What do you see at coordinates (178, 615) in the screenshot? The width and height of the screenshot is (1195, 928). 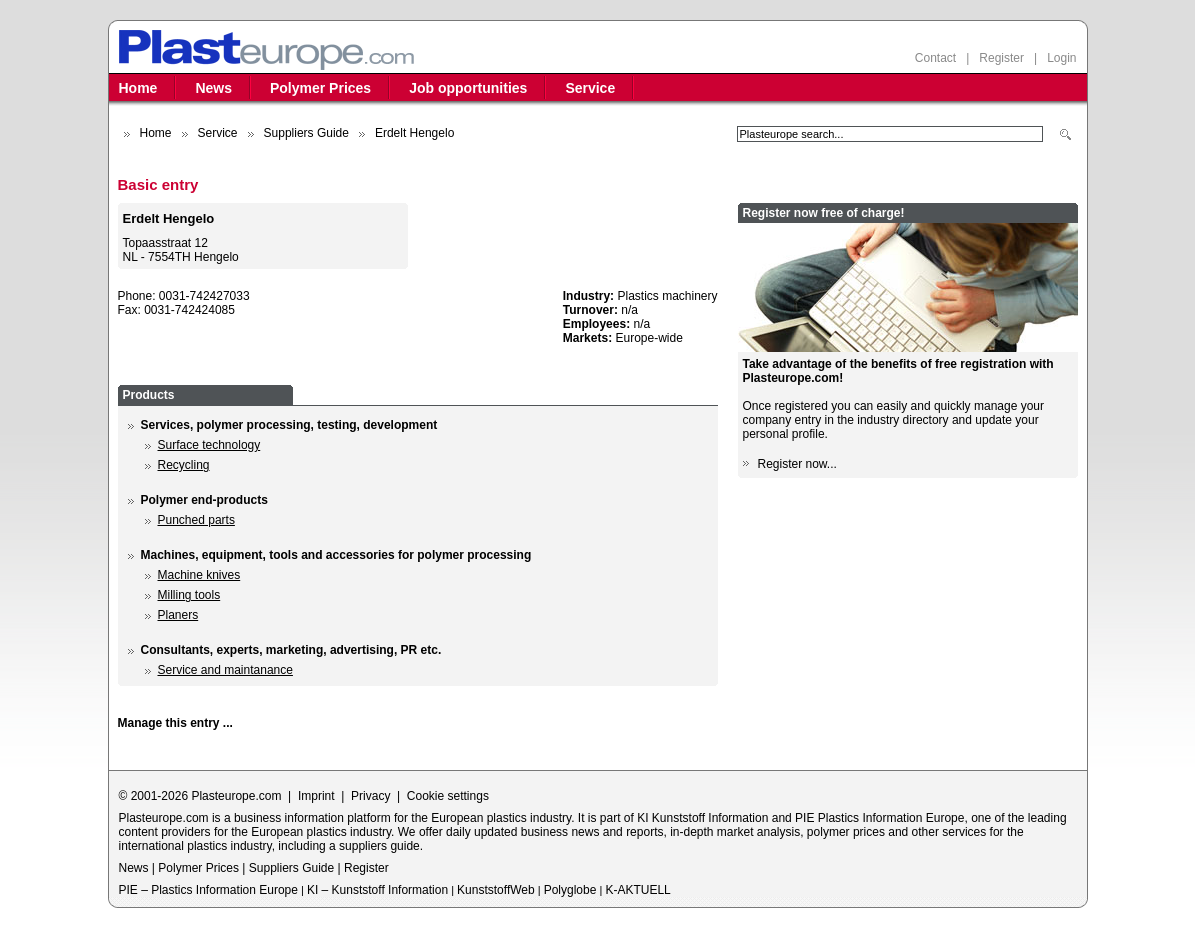 I see `Planers` at bounding box center [178, 615].